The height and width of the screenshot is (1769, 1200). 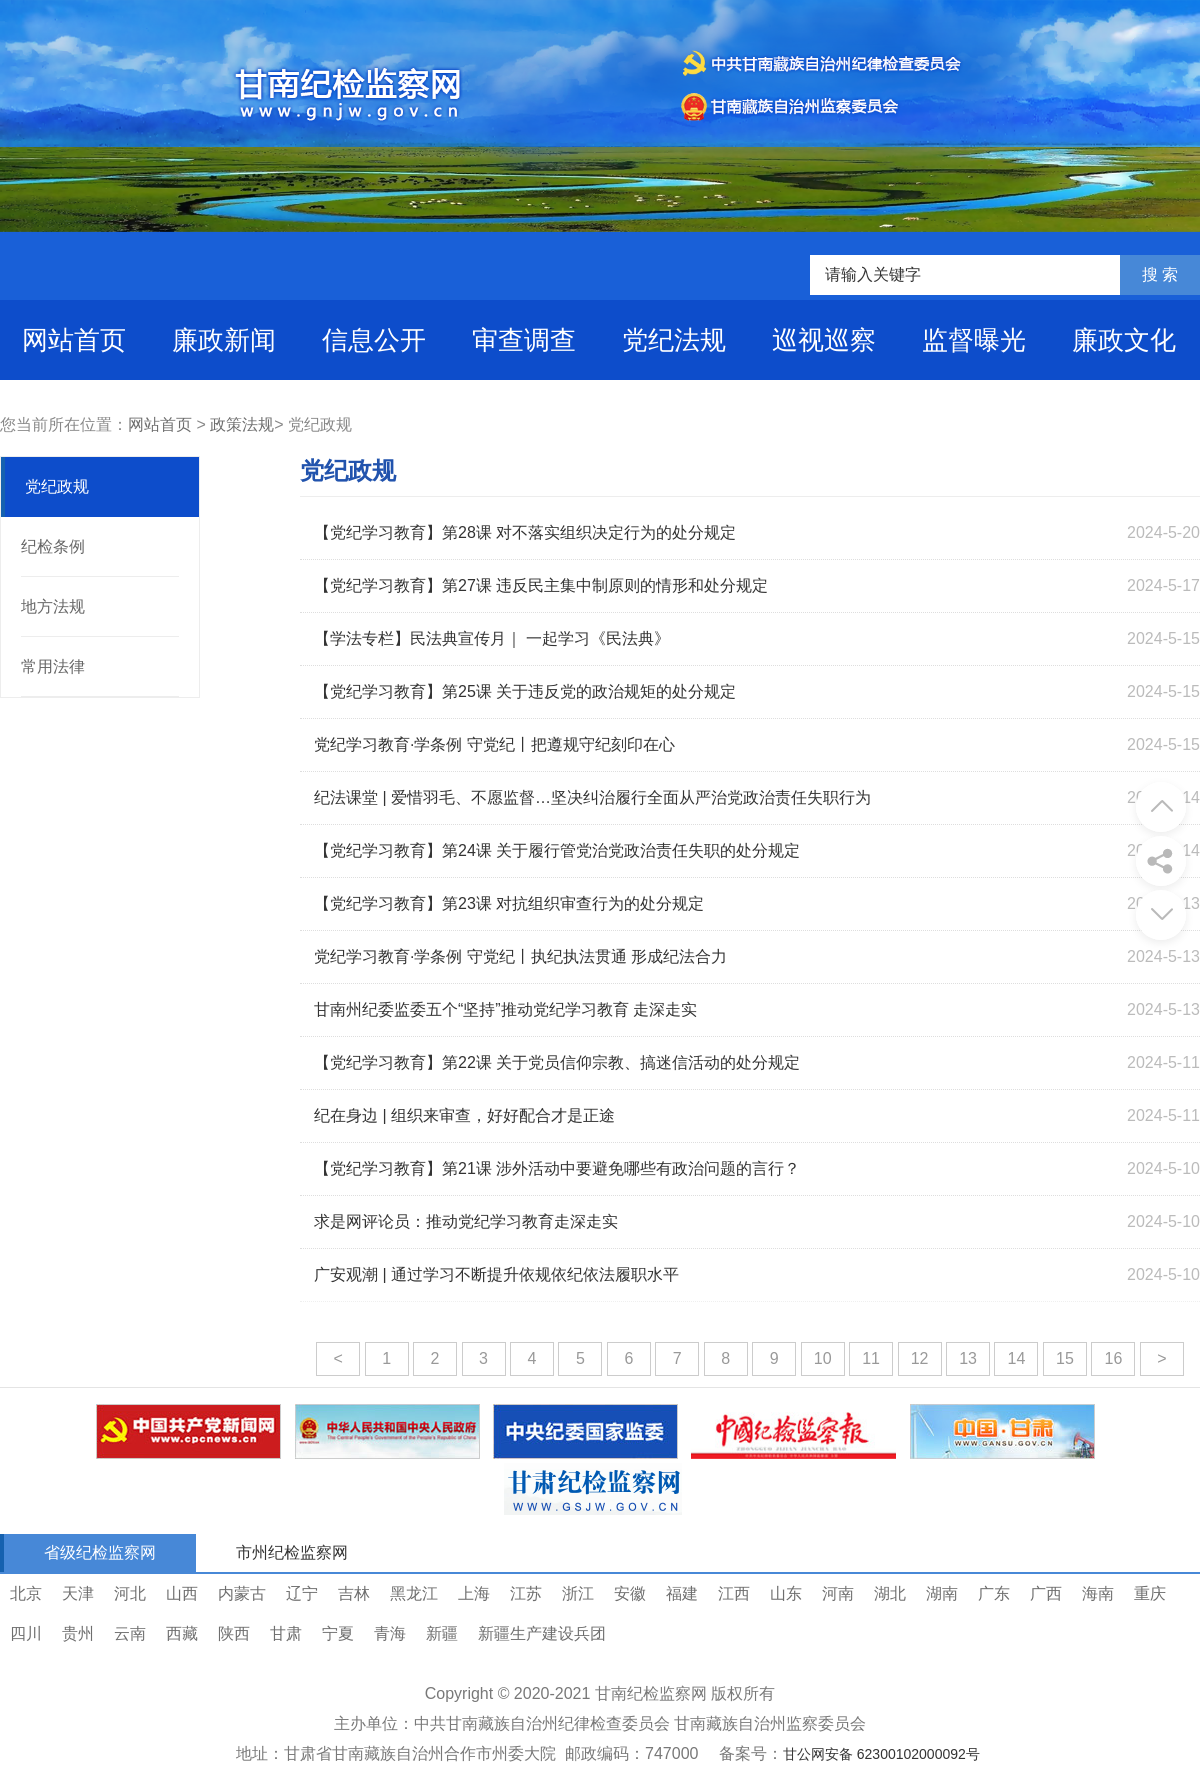 I want to click on 10, so click(x=823, y=1358).